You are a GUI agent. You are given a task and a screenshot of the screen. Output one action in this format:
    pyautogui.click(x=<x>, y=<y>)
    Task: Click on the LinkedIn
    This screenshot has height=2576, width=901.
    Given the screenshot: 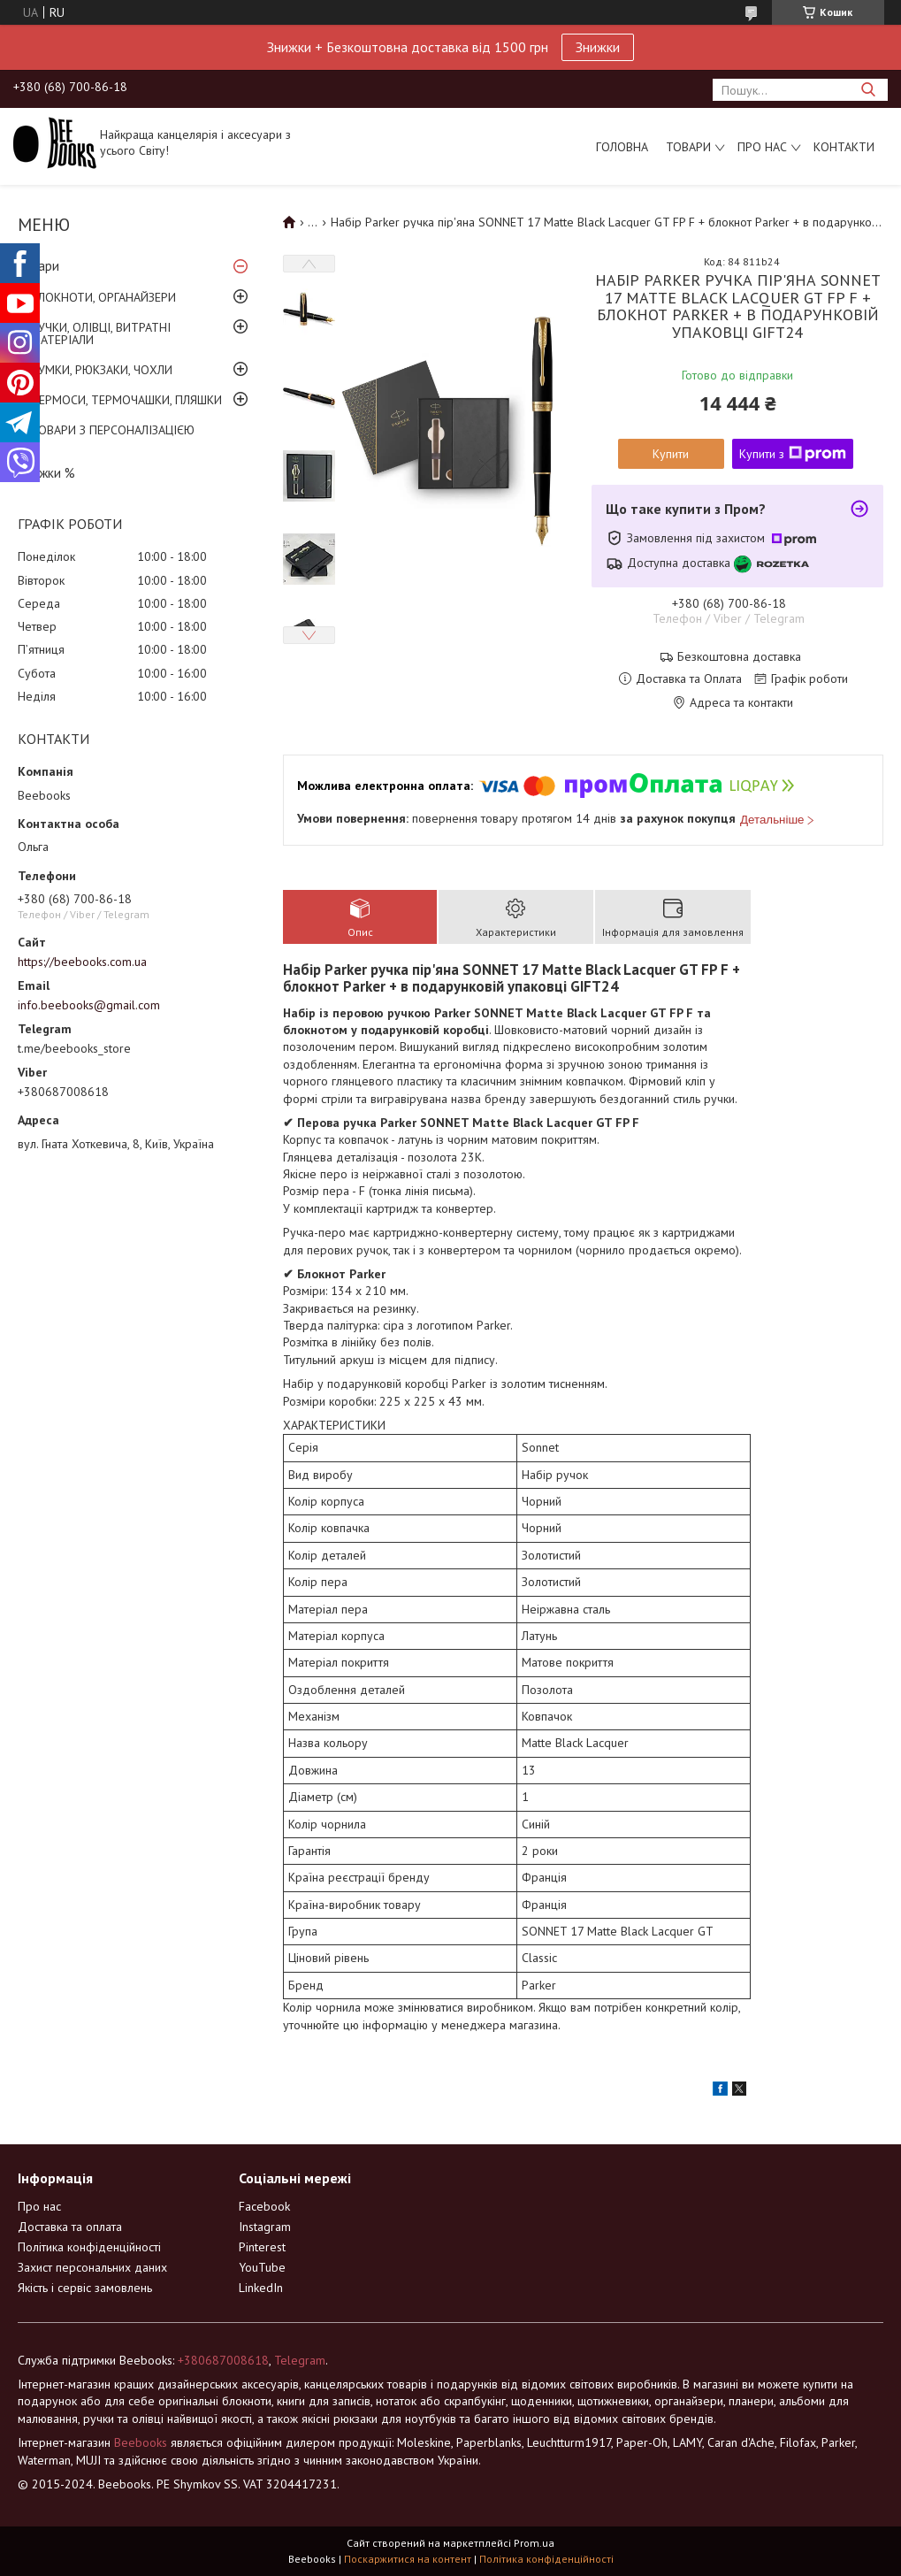 What is the action you would take?
    pyautogui.click(x=261, y=2288)
    